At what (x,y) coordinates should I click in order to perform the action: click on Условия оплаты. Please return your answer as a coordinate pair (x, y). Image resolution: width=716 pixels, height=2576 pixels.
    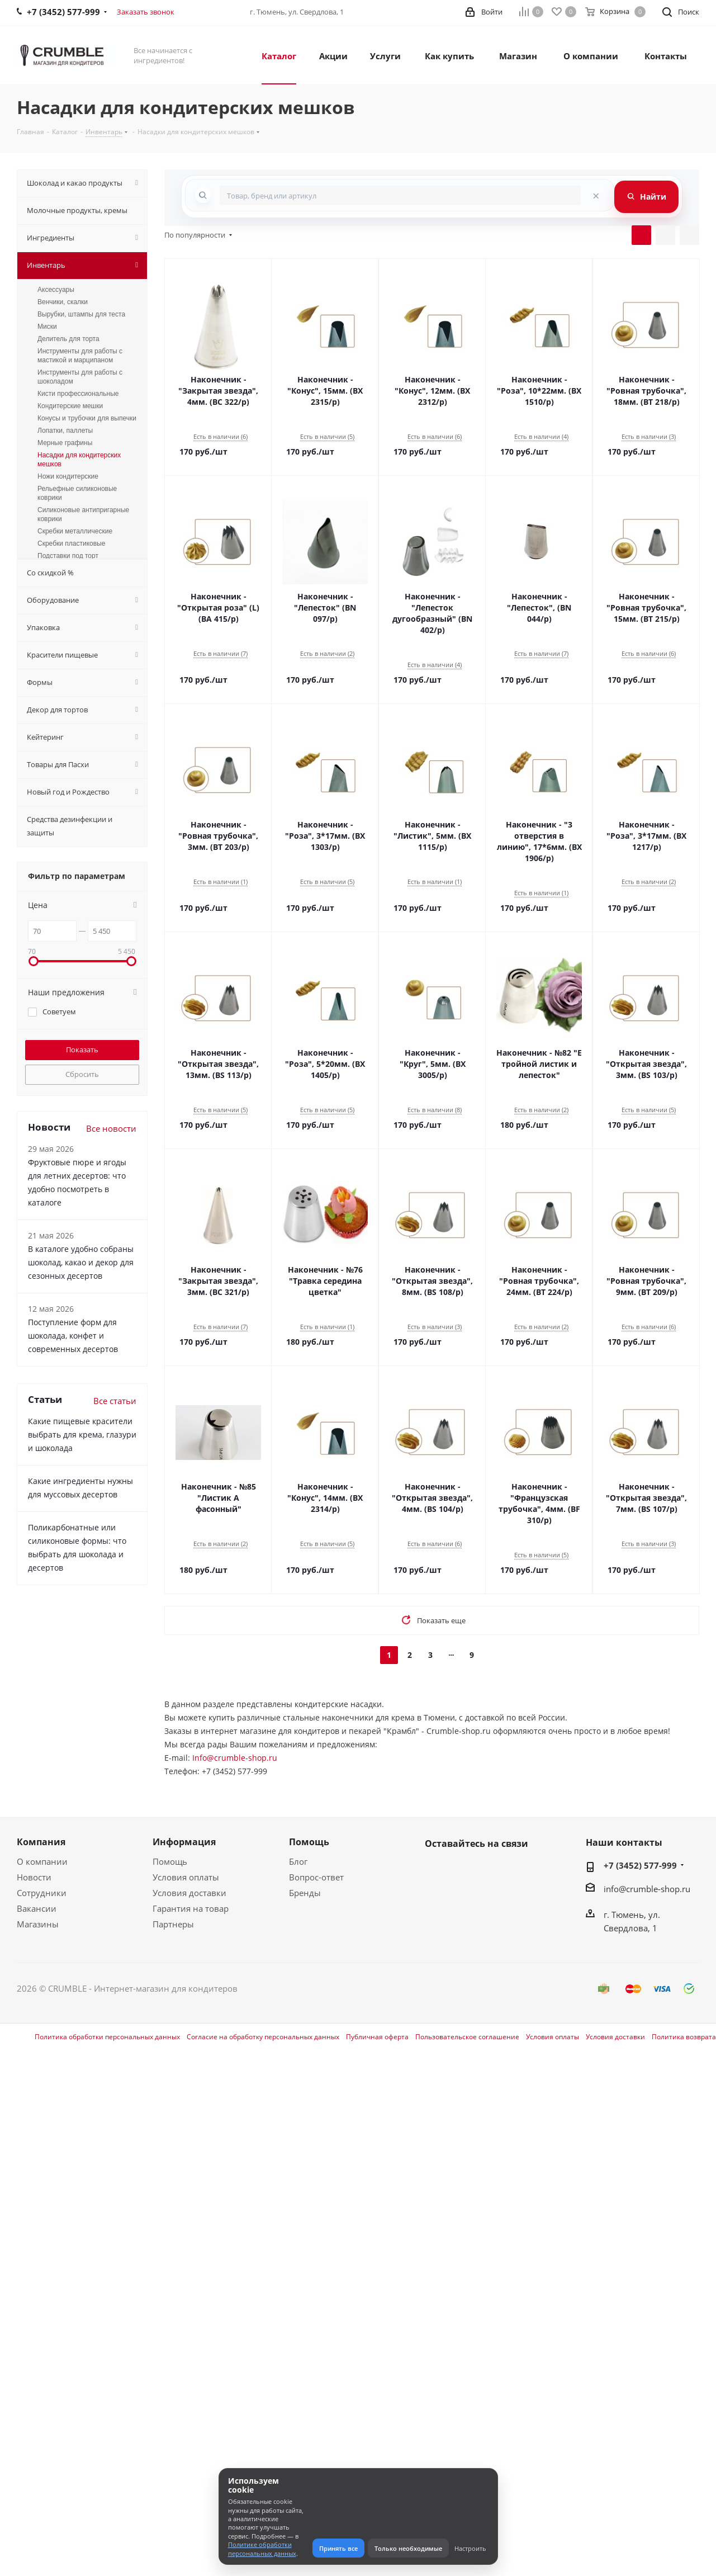
    Looking at the image, I should click on (186, 1877).